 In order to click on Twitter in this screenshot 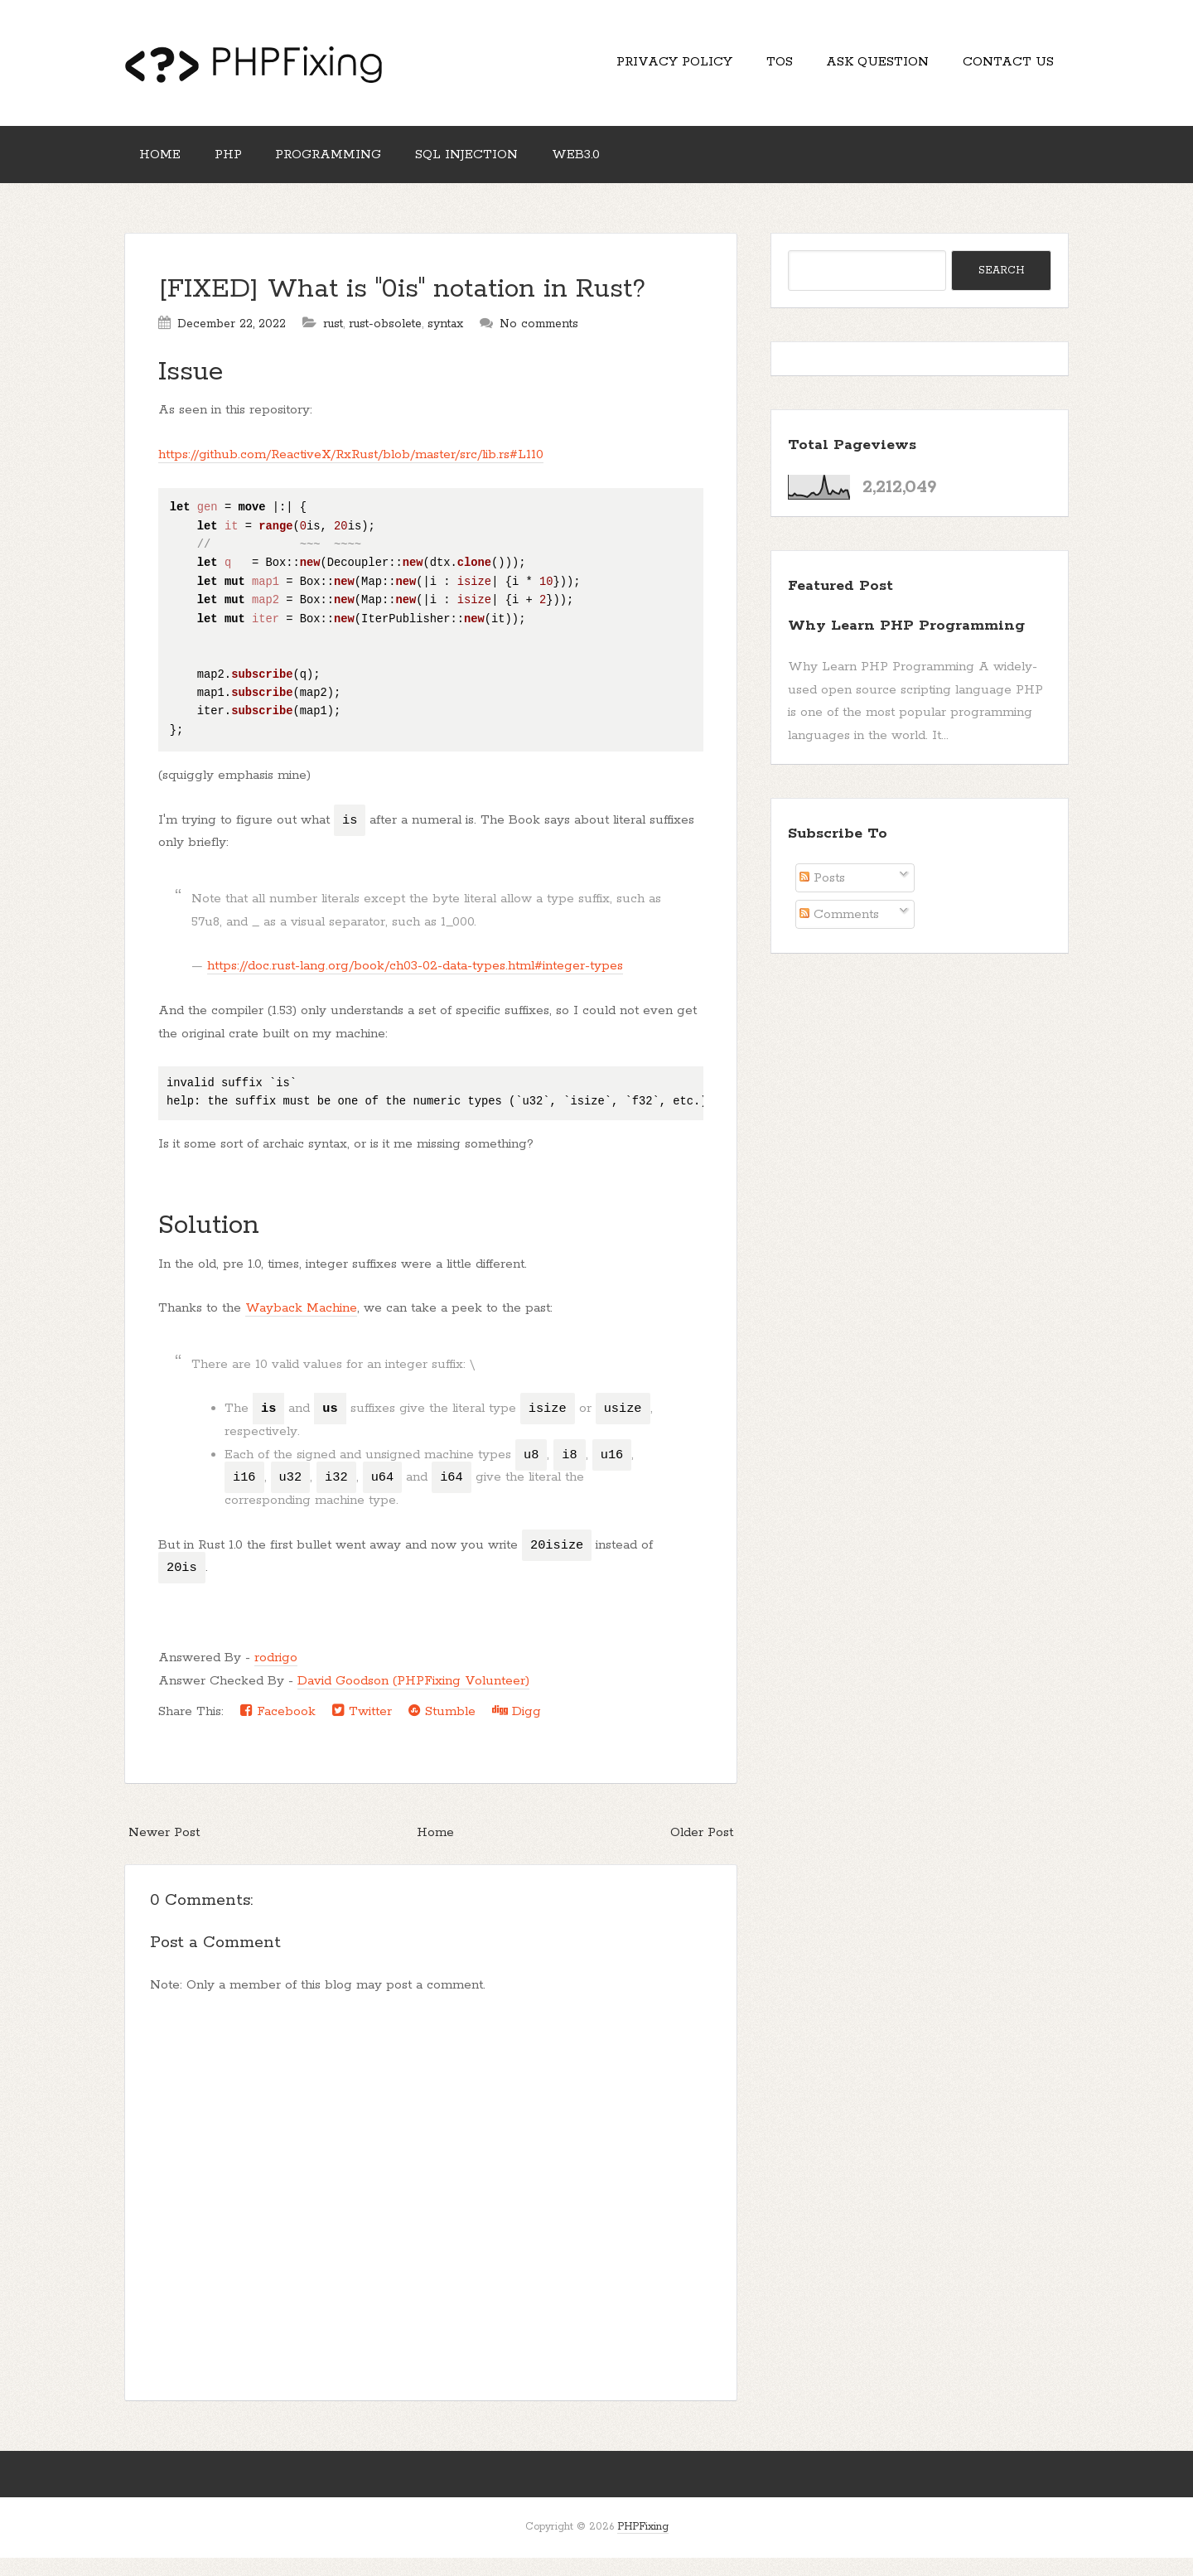, I will do `click(362, 1729)`.